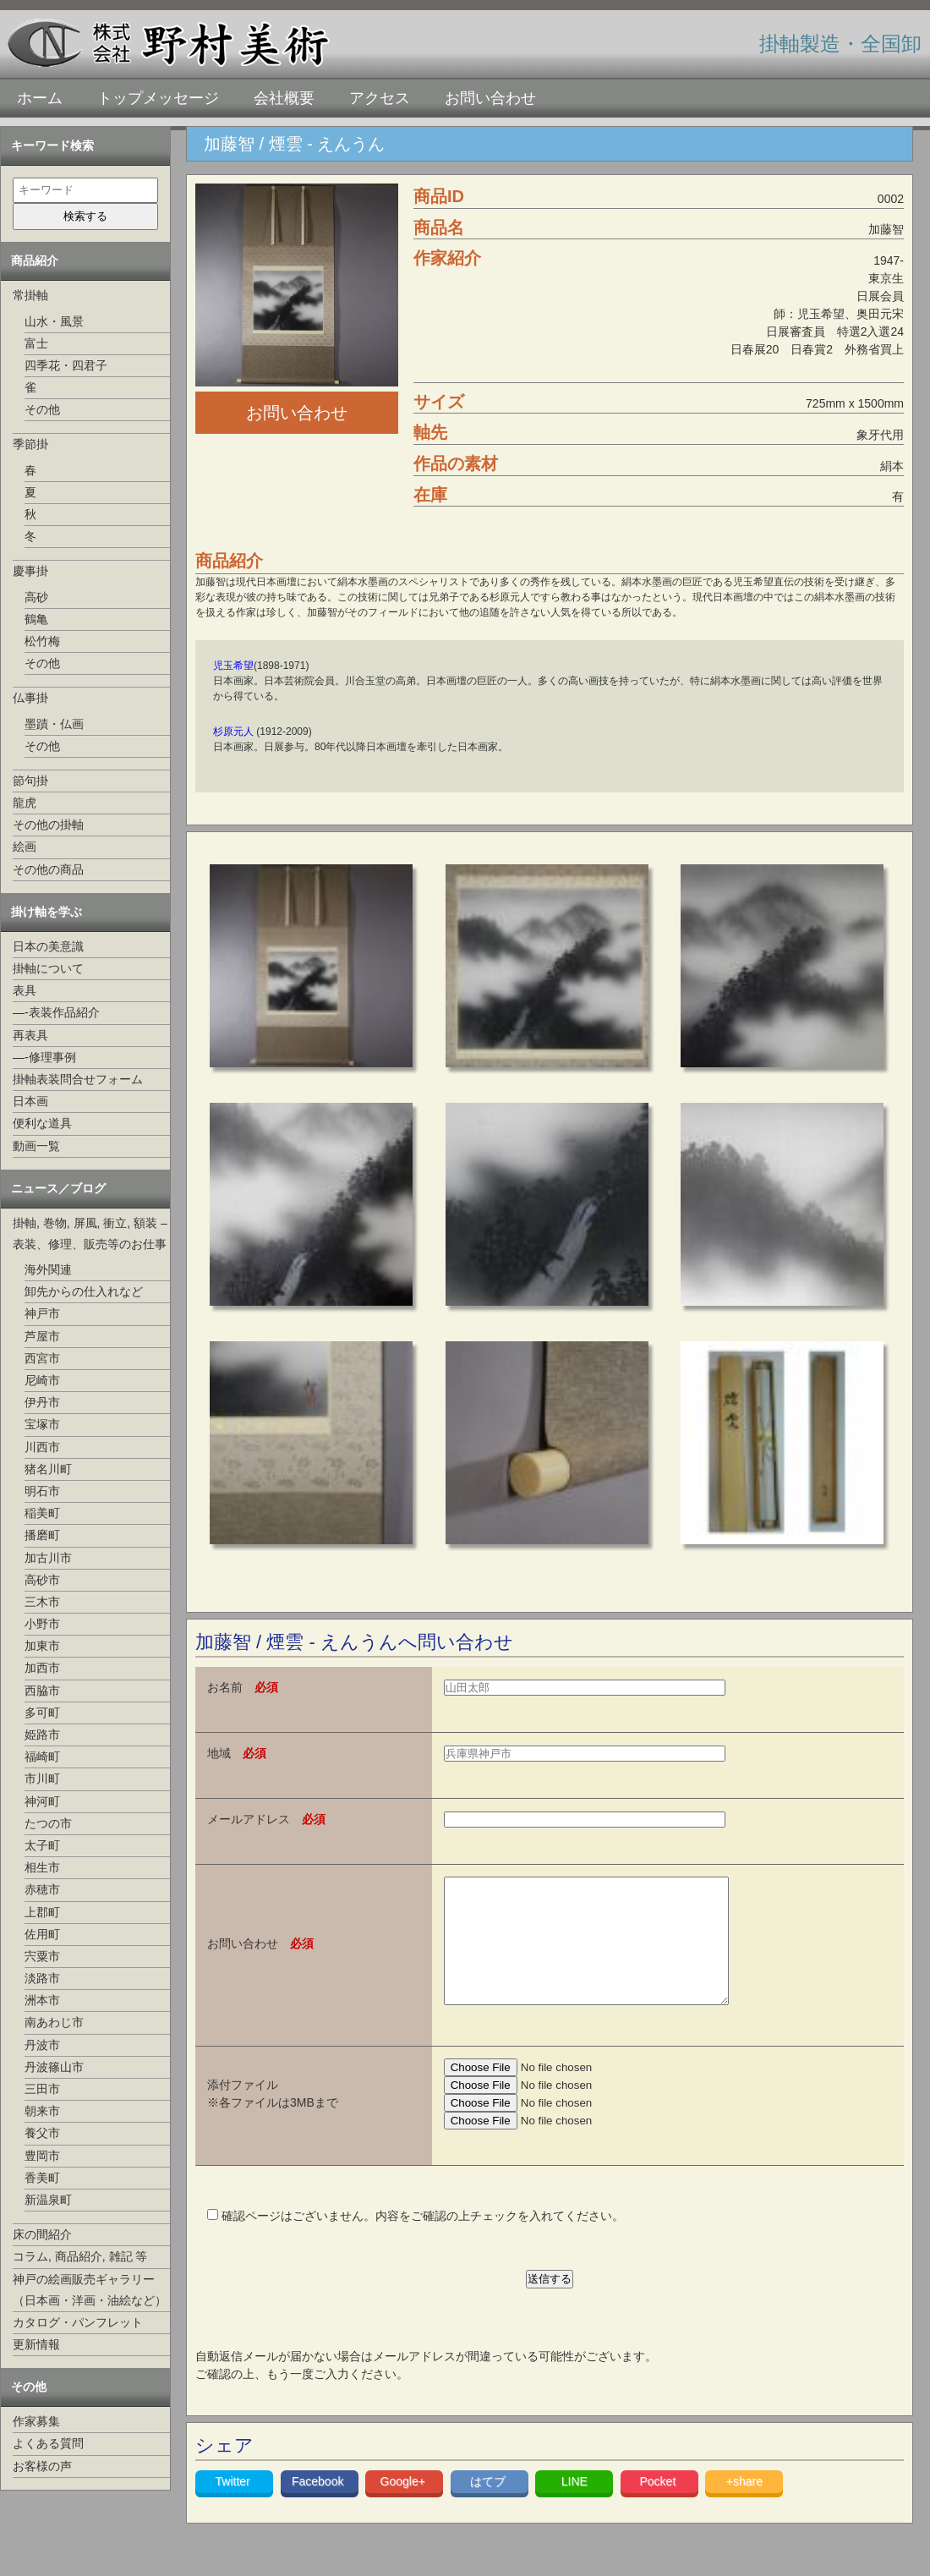 This screenshot has width=930, height=2576. Describe the element at coordinates (42, 1358) in the screenshot. I see `西宮市` at that location.